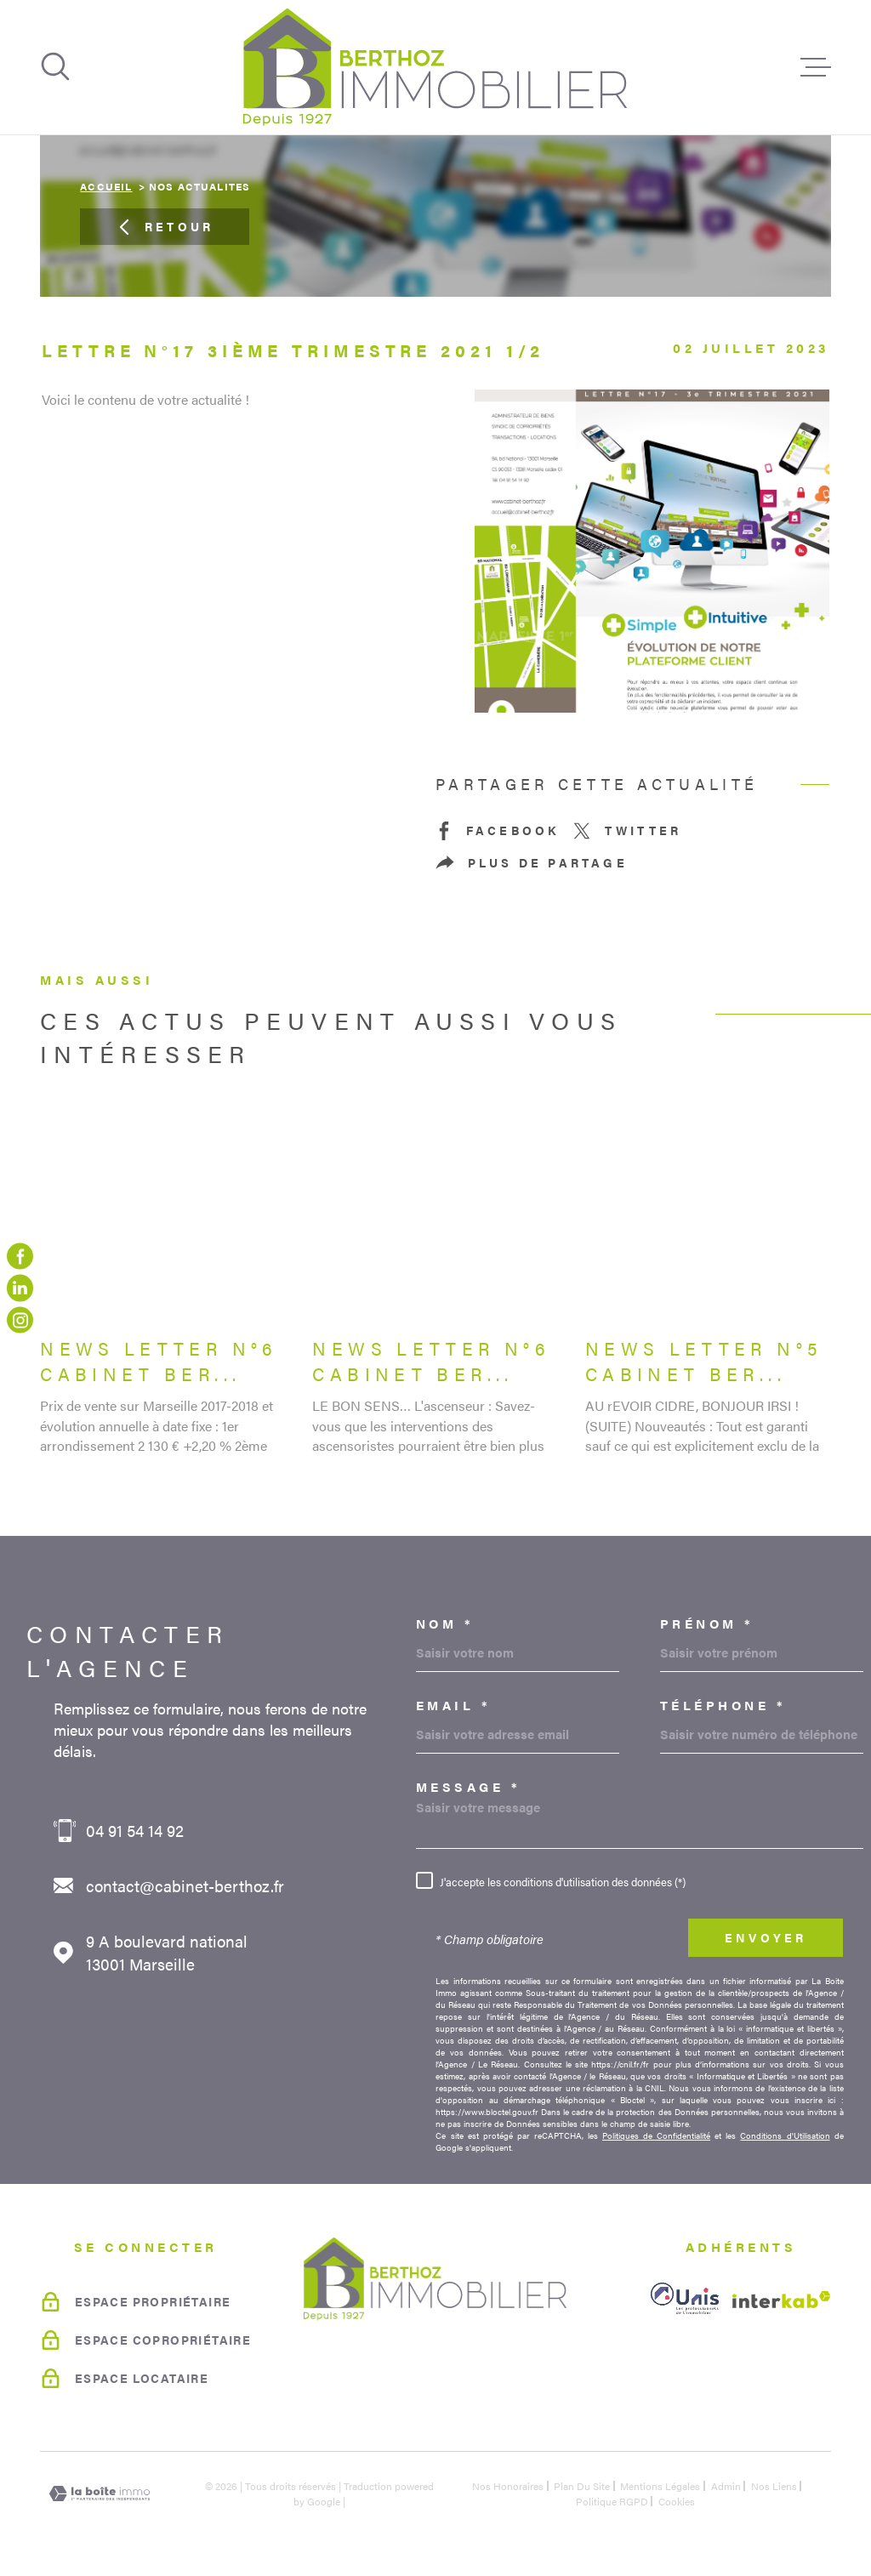 Image resolution: width=871 pixels, height=2576 pixels. I want to click on Accueil, so click(106, 186).